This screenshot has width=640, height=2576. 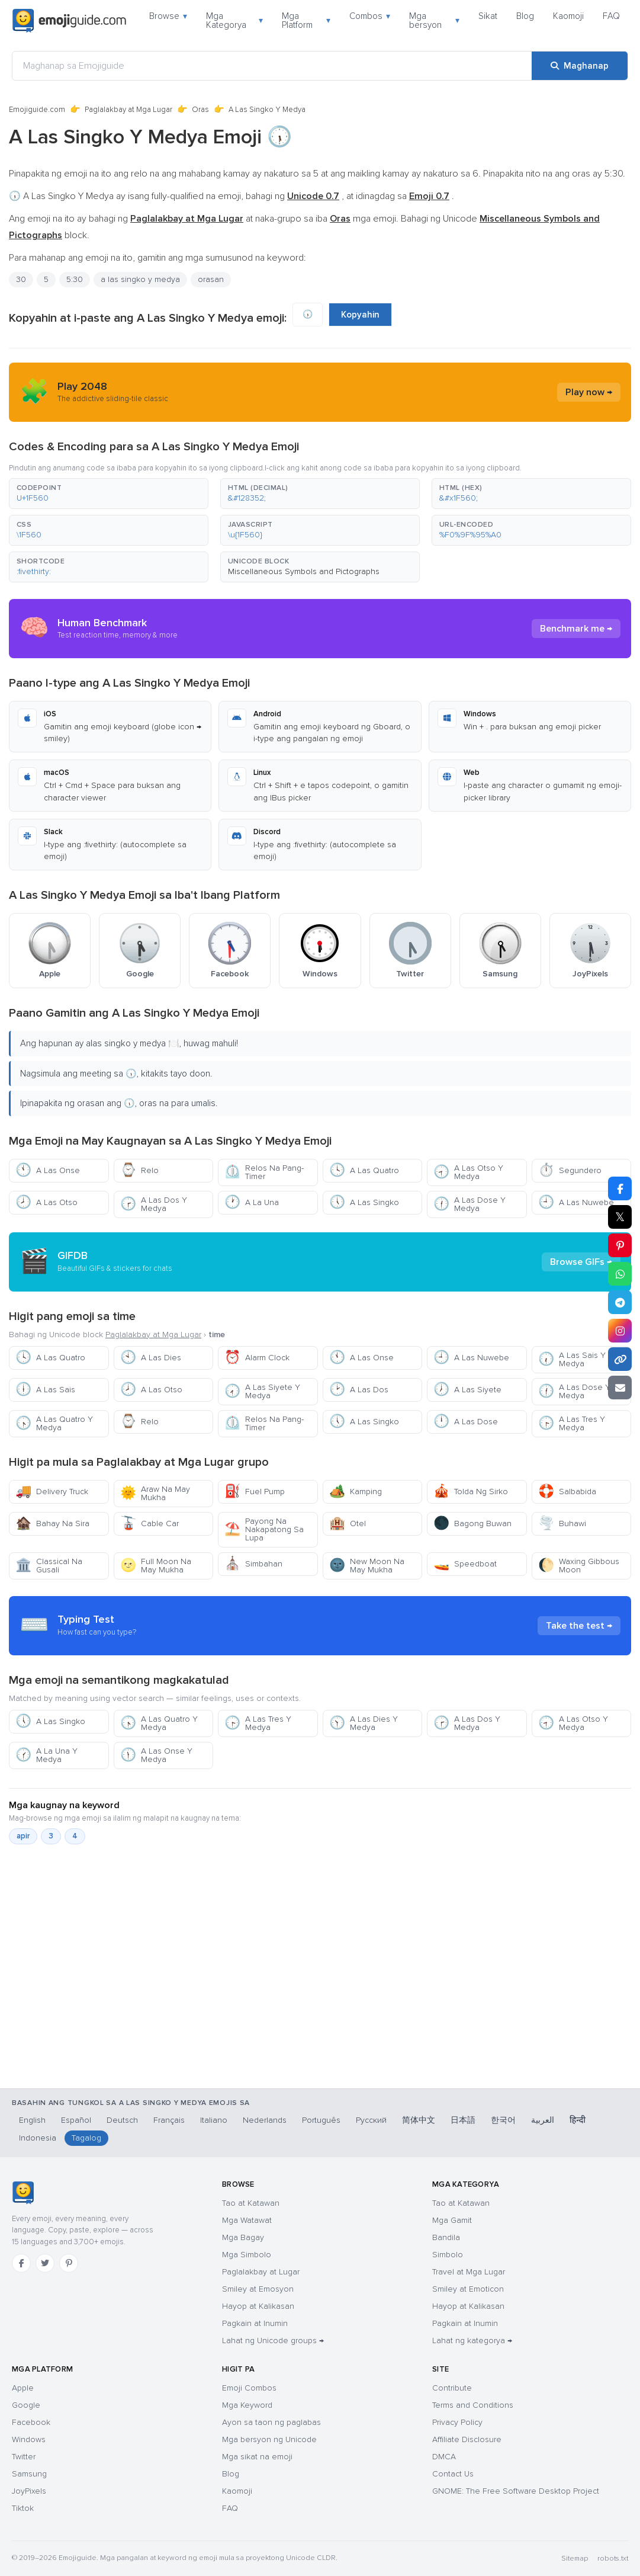 What do you see at coordinates (273, 2340) in the screenshot?
I see `Lahat ng Unicode groups →` at bounding box center [273, 2340].